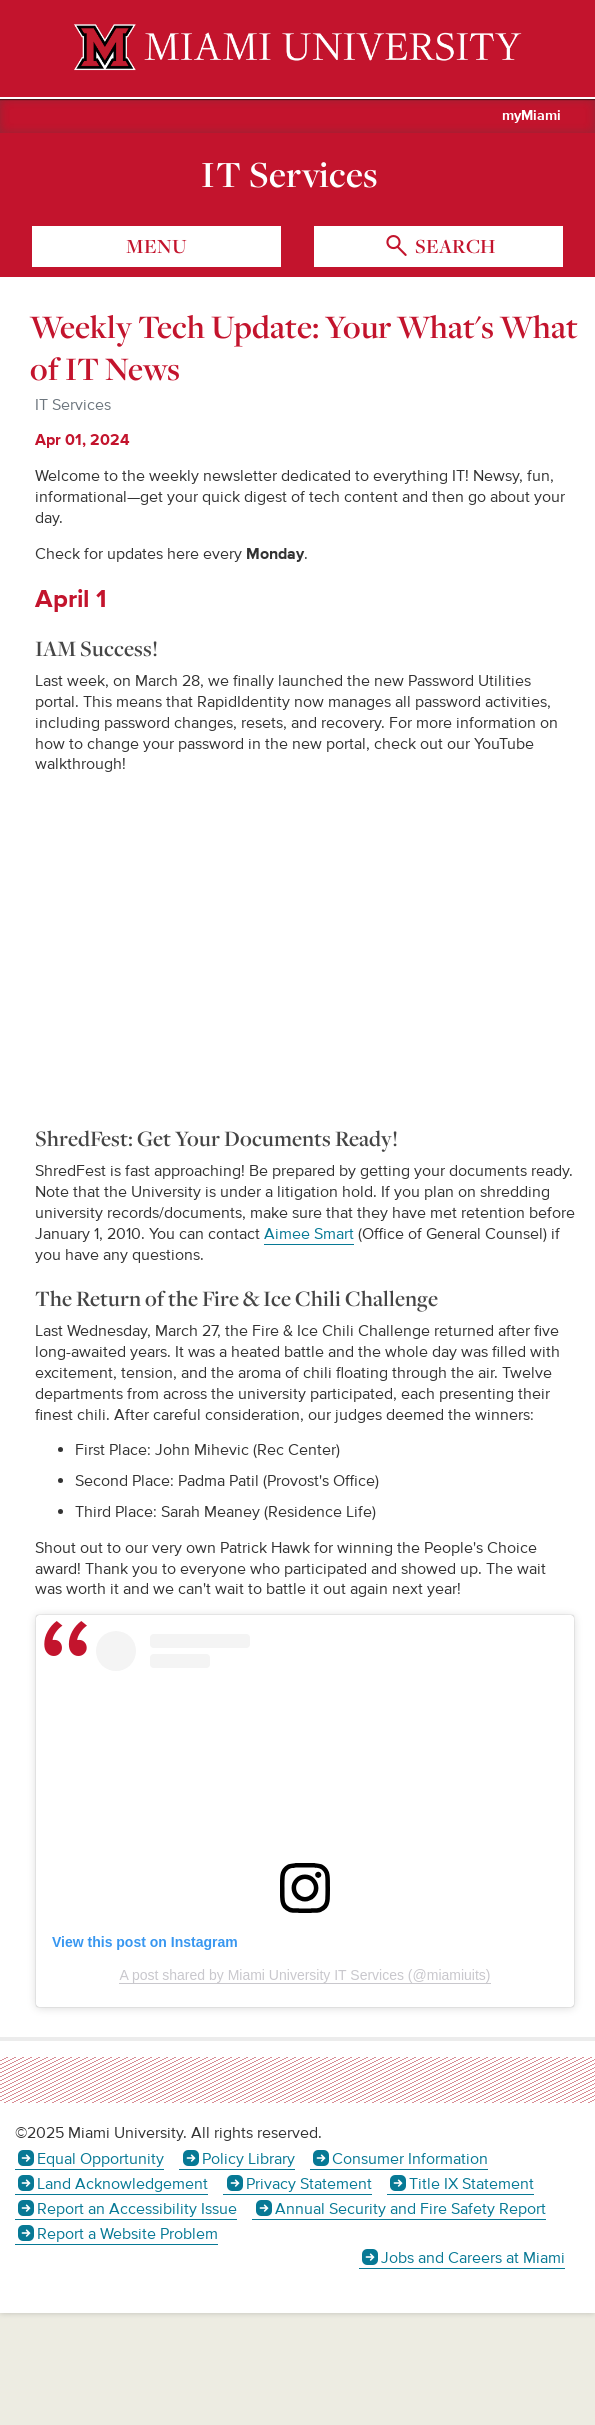 Image resolution: width=595 pixels, height=2425 pixels. What do you see at coordinates (289, 174) in the screenshot?
I see `IT Services` at bounding box center [289, 174].